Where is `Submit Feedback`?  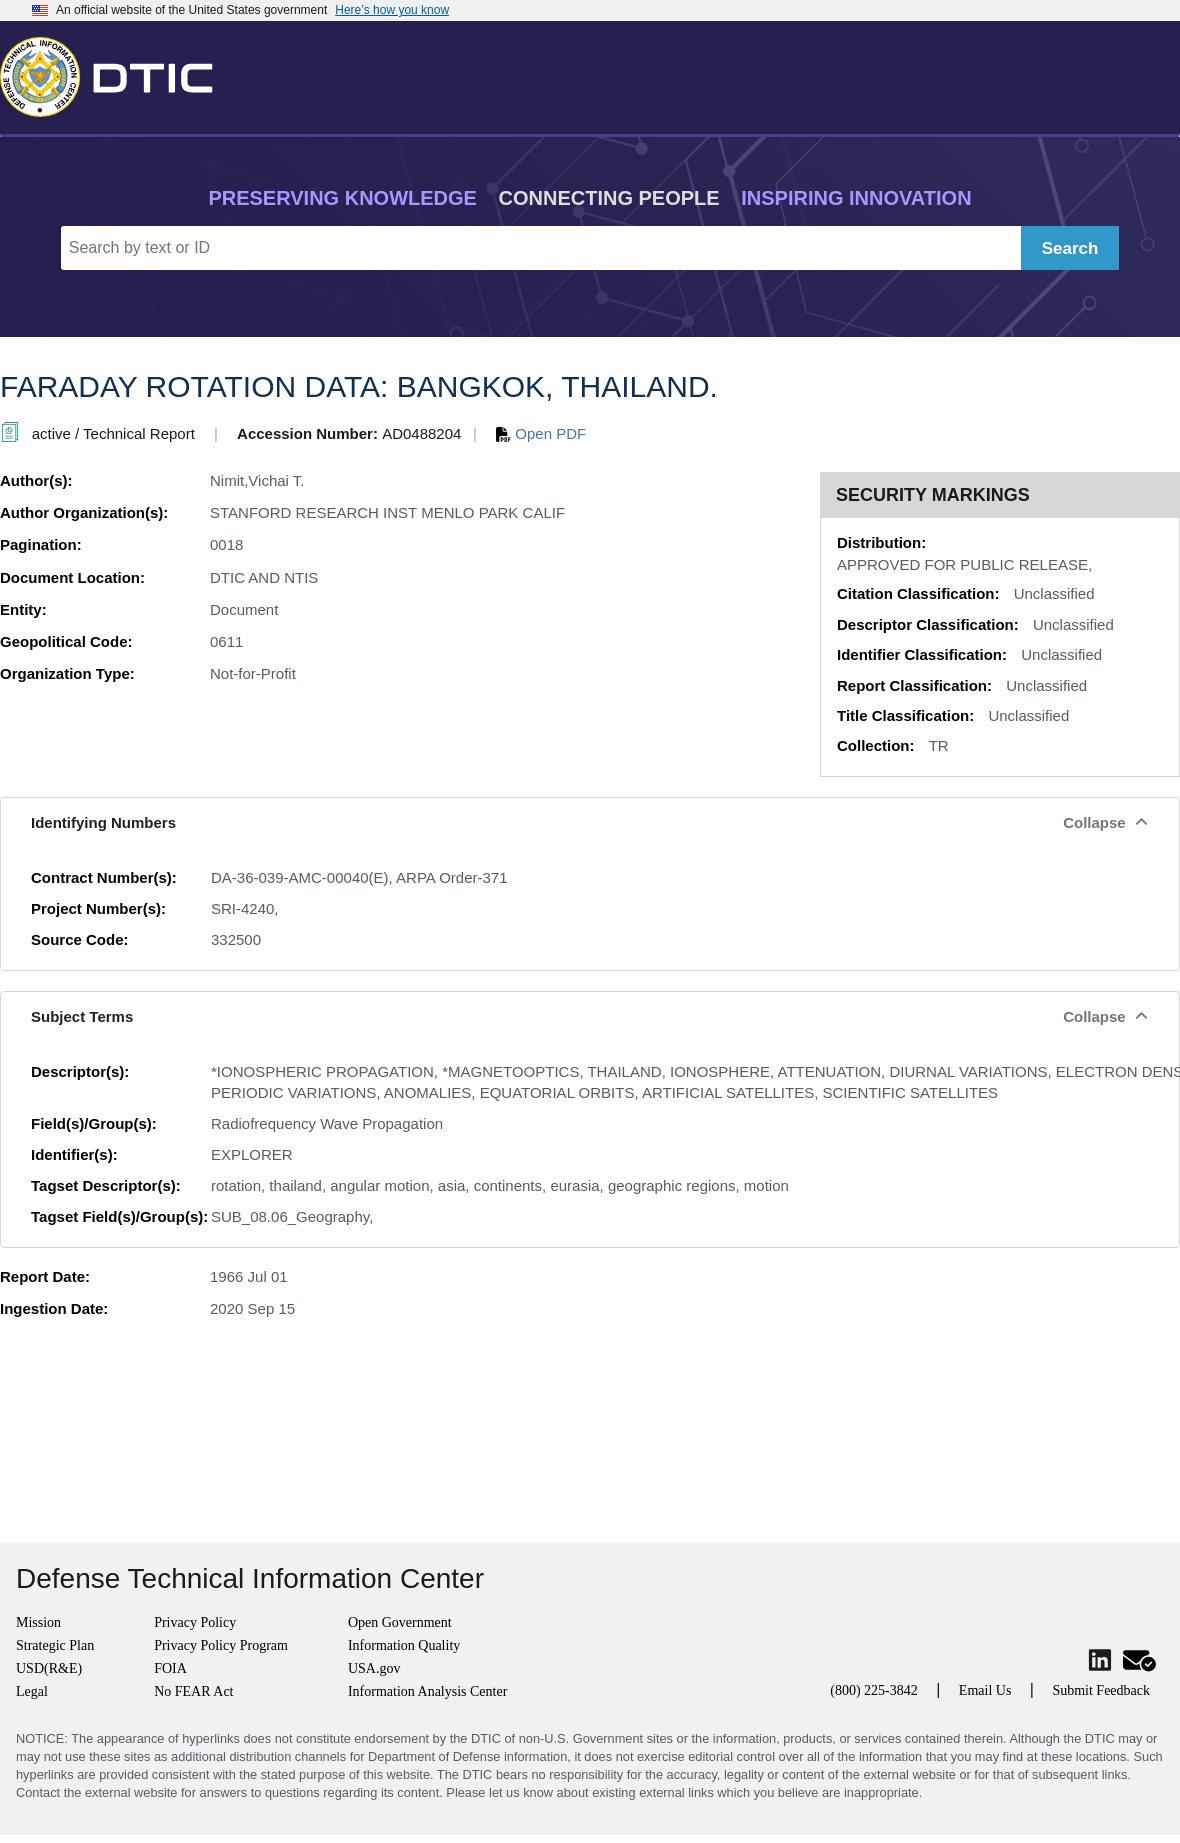
Submit Feedback is located at coordinates (1101, 1690).